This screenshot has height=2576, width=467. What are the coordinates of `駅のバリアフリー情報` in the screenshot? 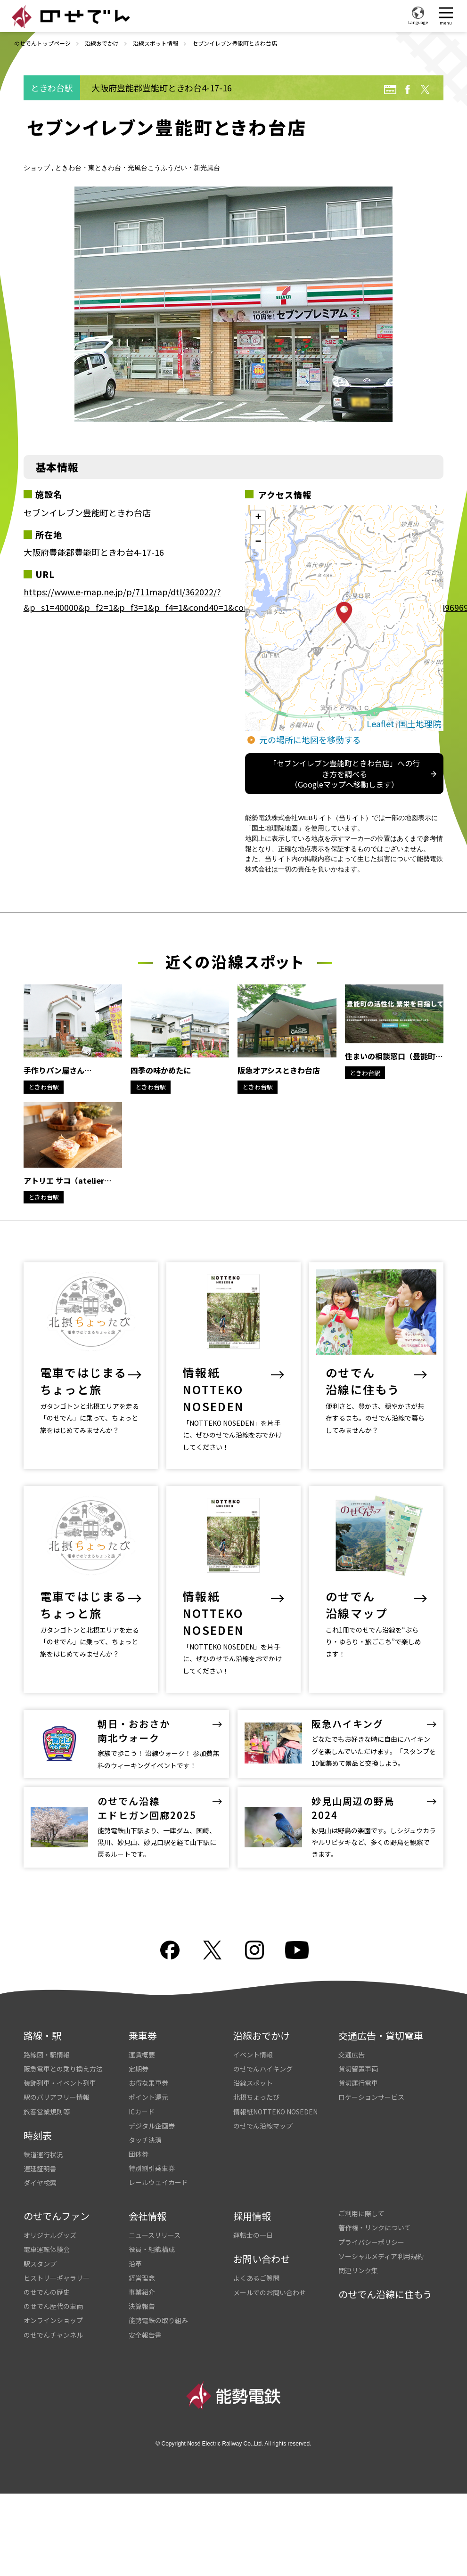 It's located at (57, 2078).